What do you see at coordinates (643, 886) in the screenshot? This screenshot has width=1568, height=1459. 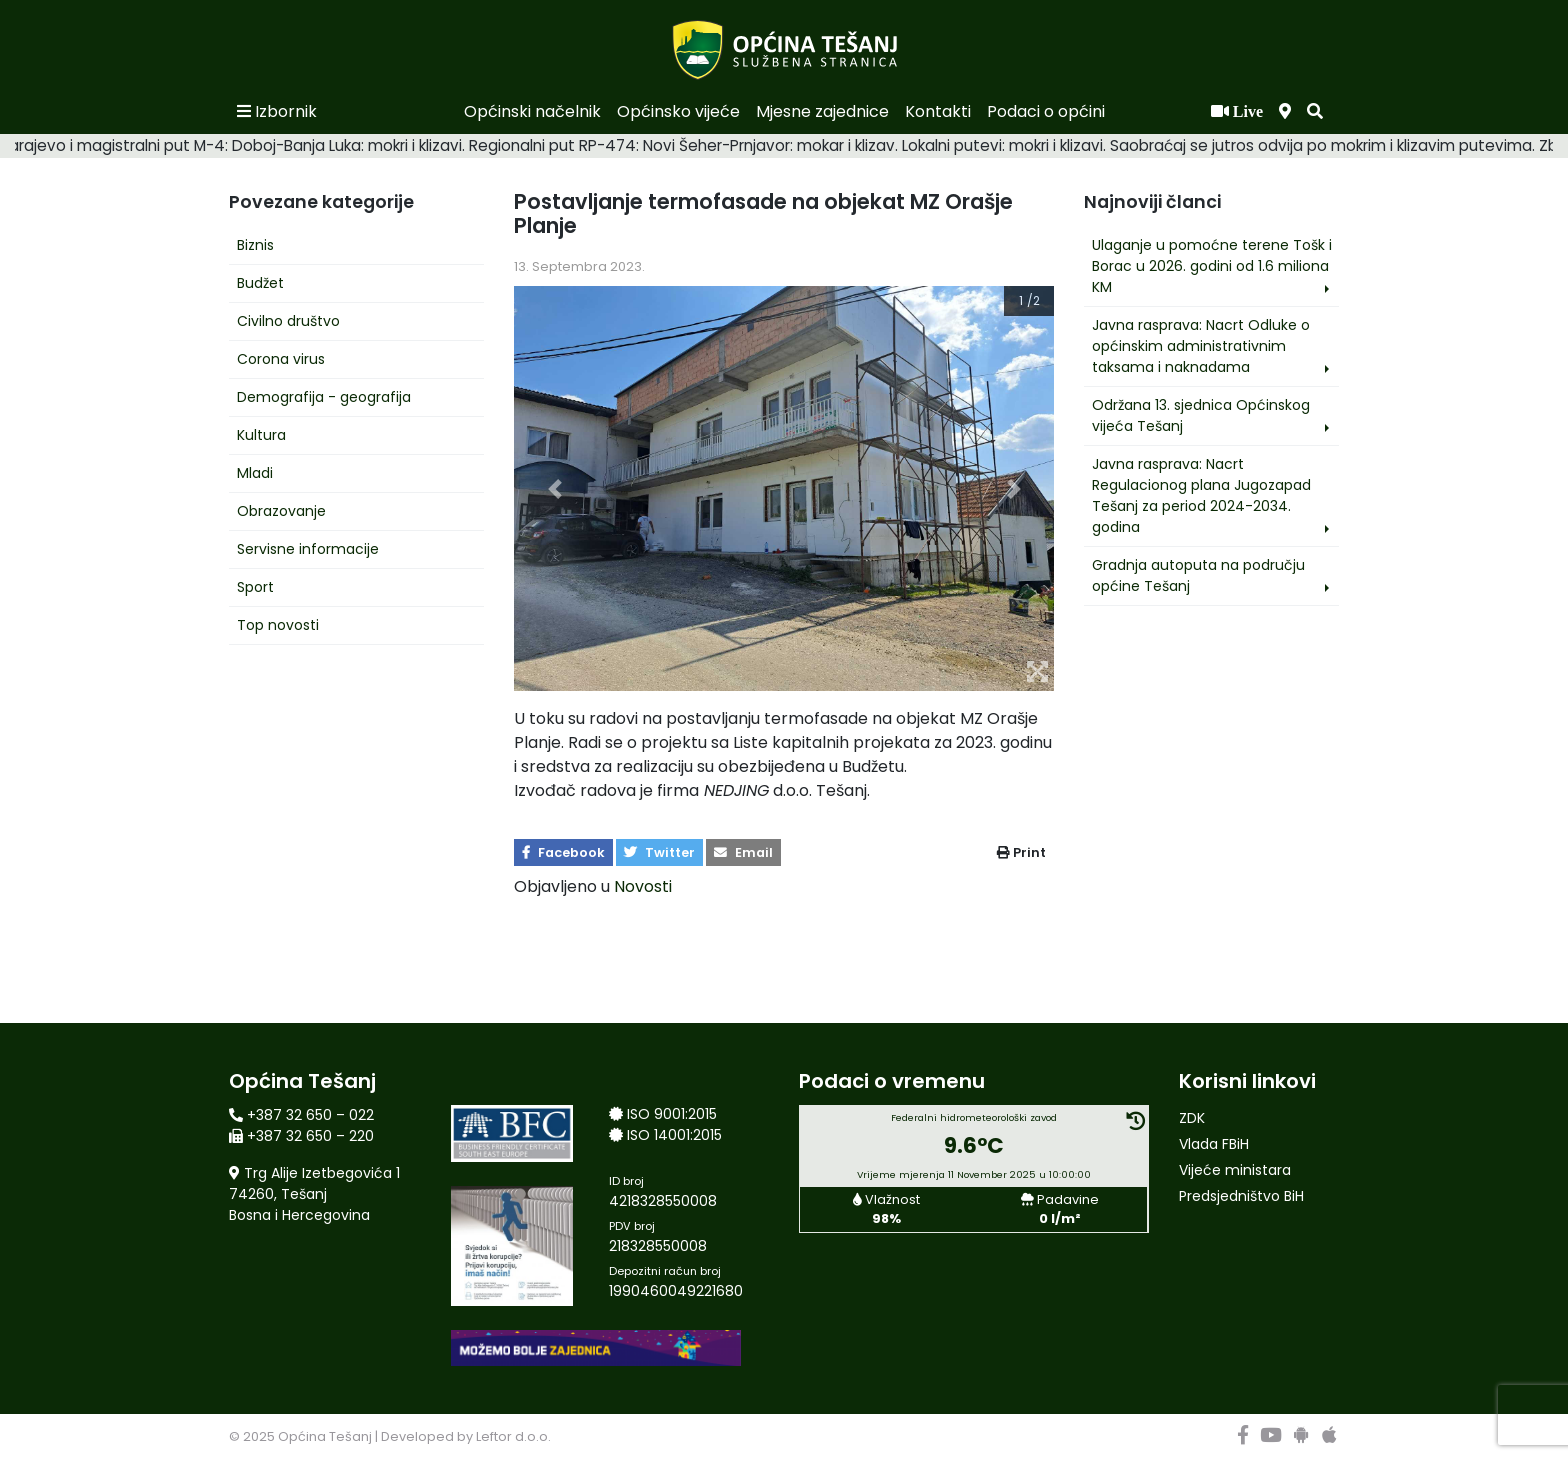 I see `Novosti` at bounding box center [643, 886].